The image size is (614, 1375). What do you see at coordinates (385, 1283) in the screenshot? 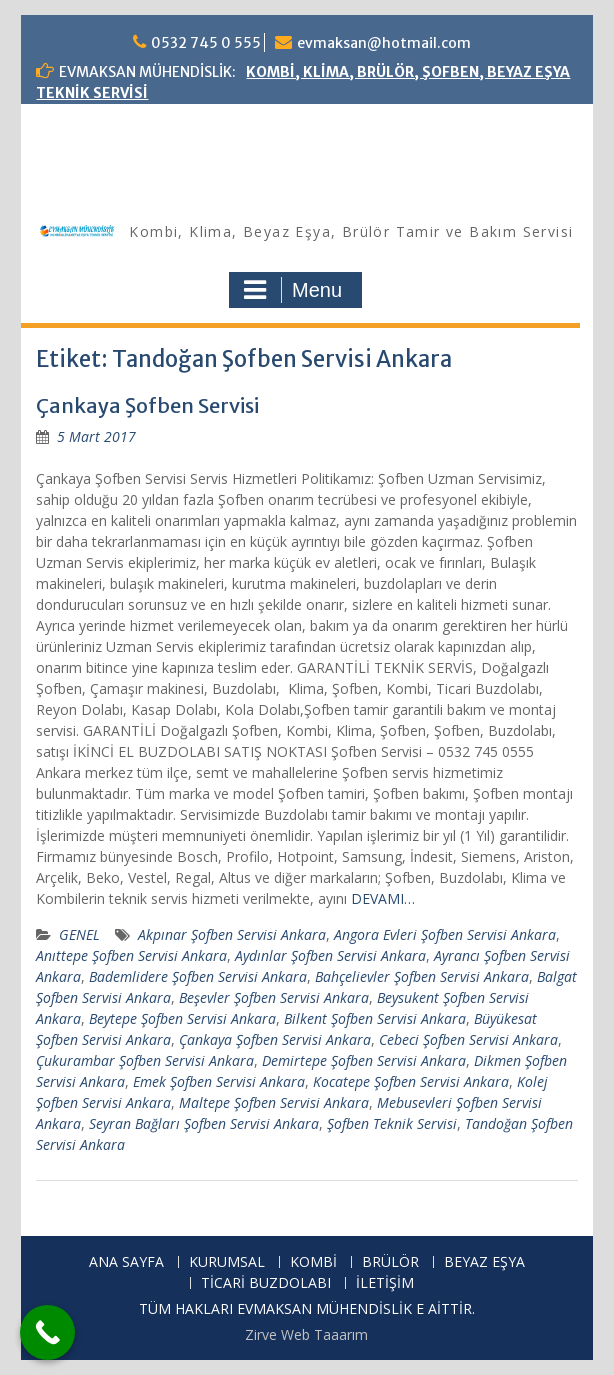
I see `İLETİŞİM` at bounding box center [385, 1283].